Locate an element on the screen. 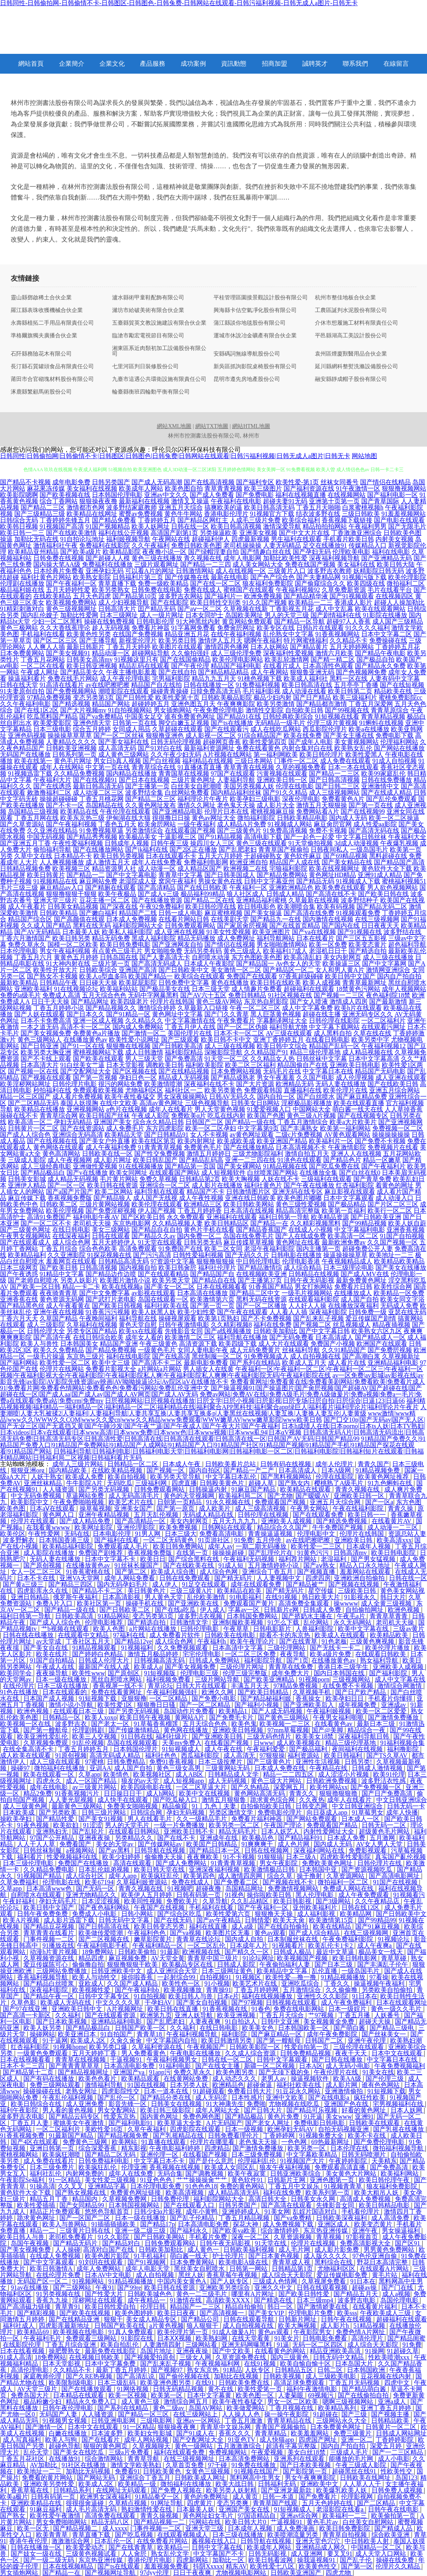 This screenshot has height=2576, width=427. 五月天色婷婷在线 is located at coordinates (328, 2503).